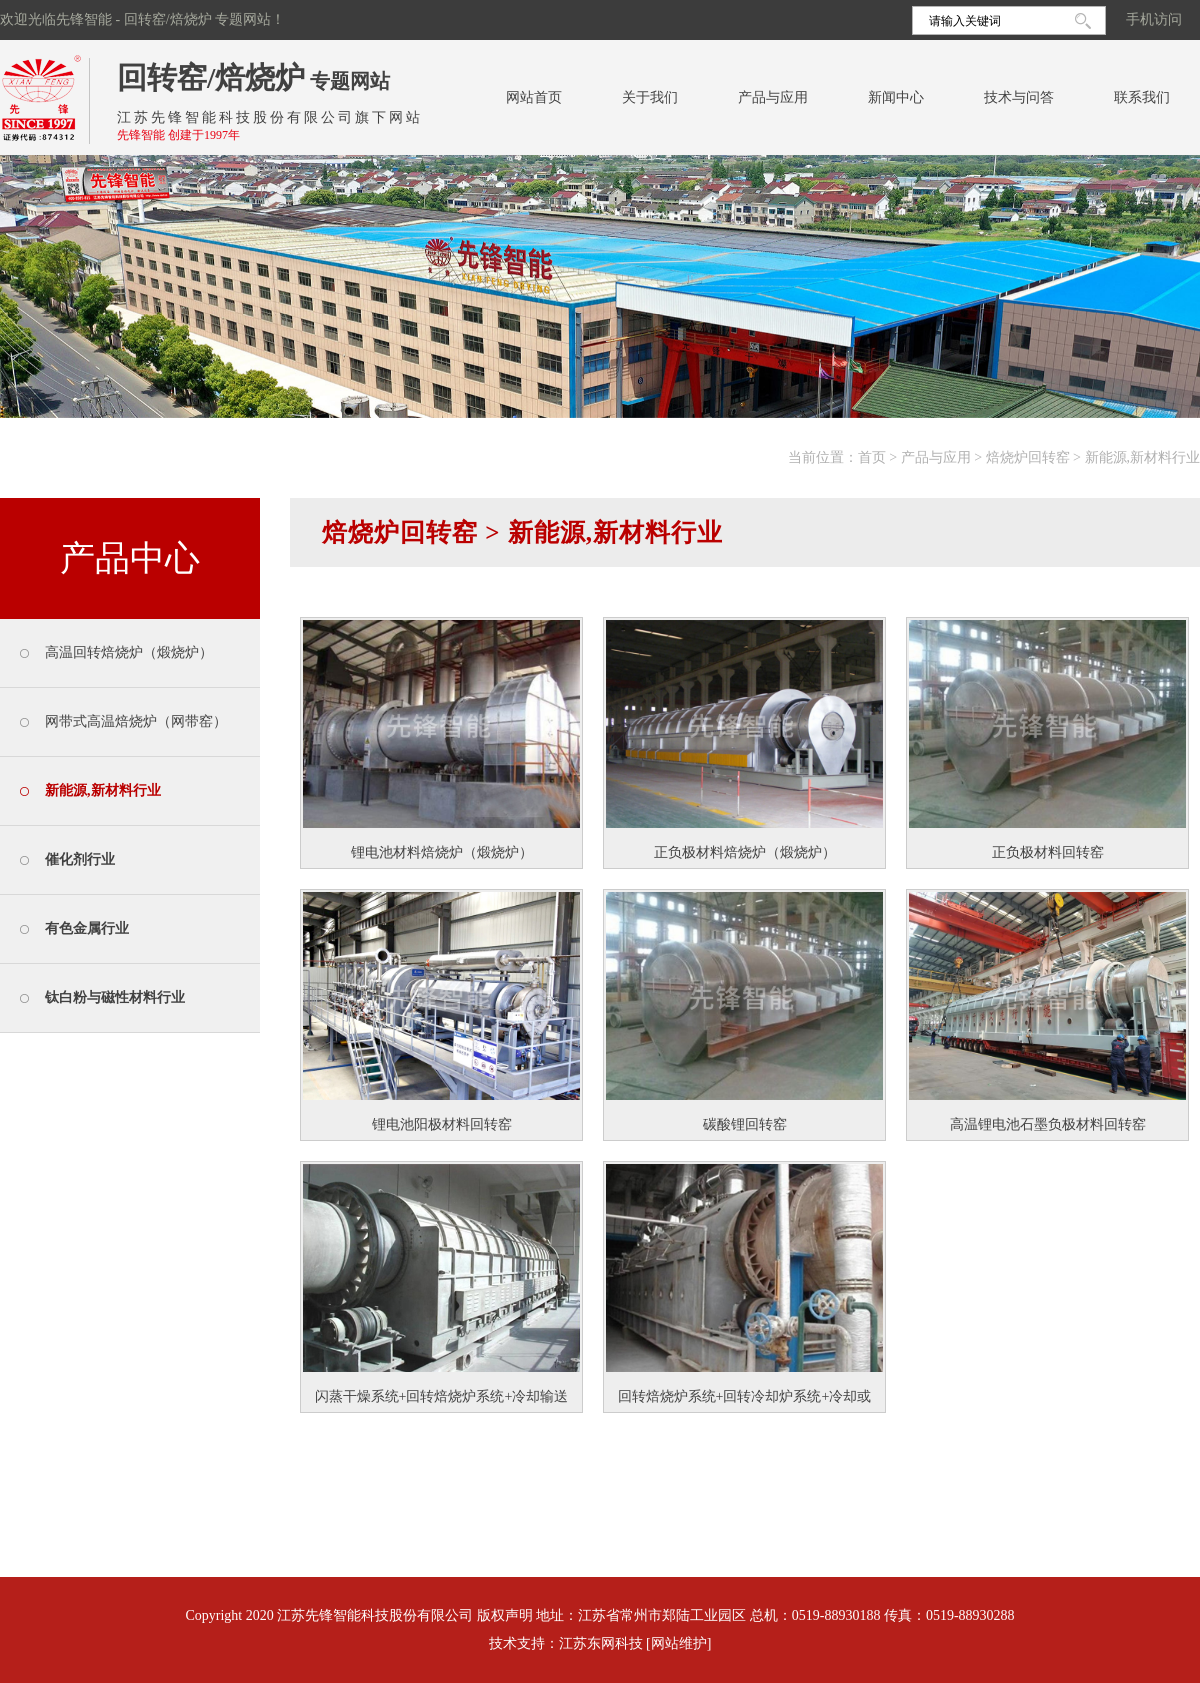 The image size is (1200, 1683). I want to click on 高温回转焙烧炉（煅烧炉）, so click(129, 652).